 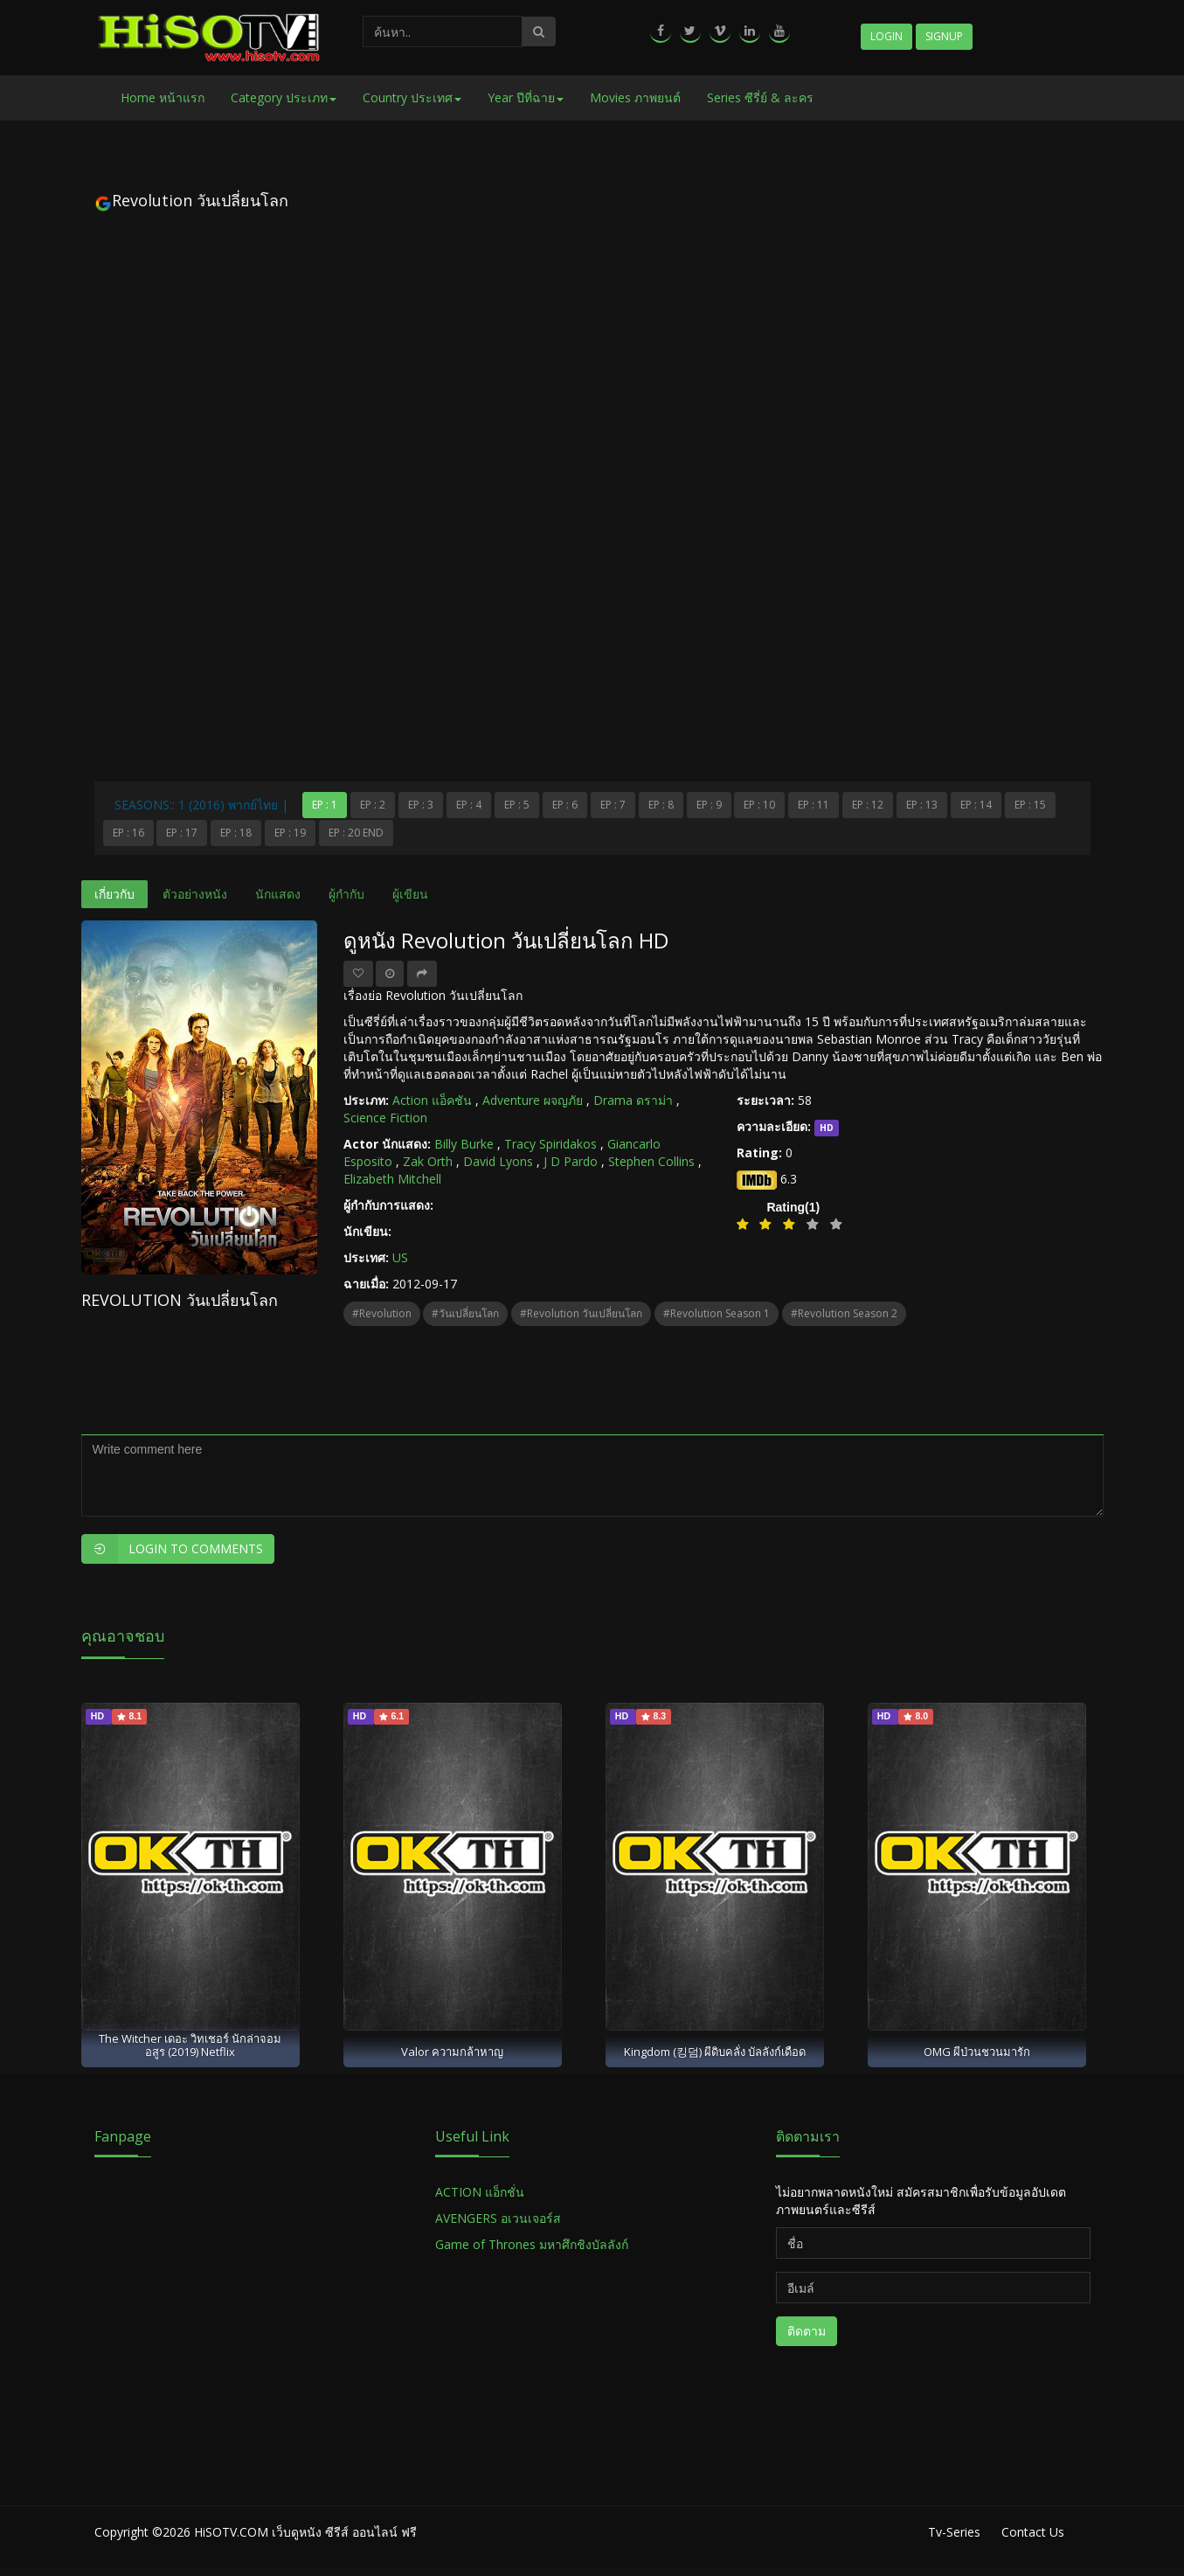 I want to click on Adventure ผจญภัย, so click(x=532, y=1100).